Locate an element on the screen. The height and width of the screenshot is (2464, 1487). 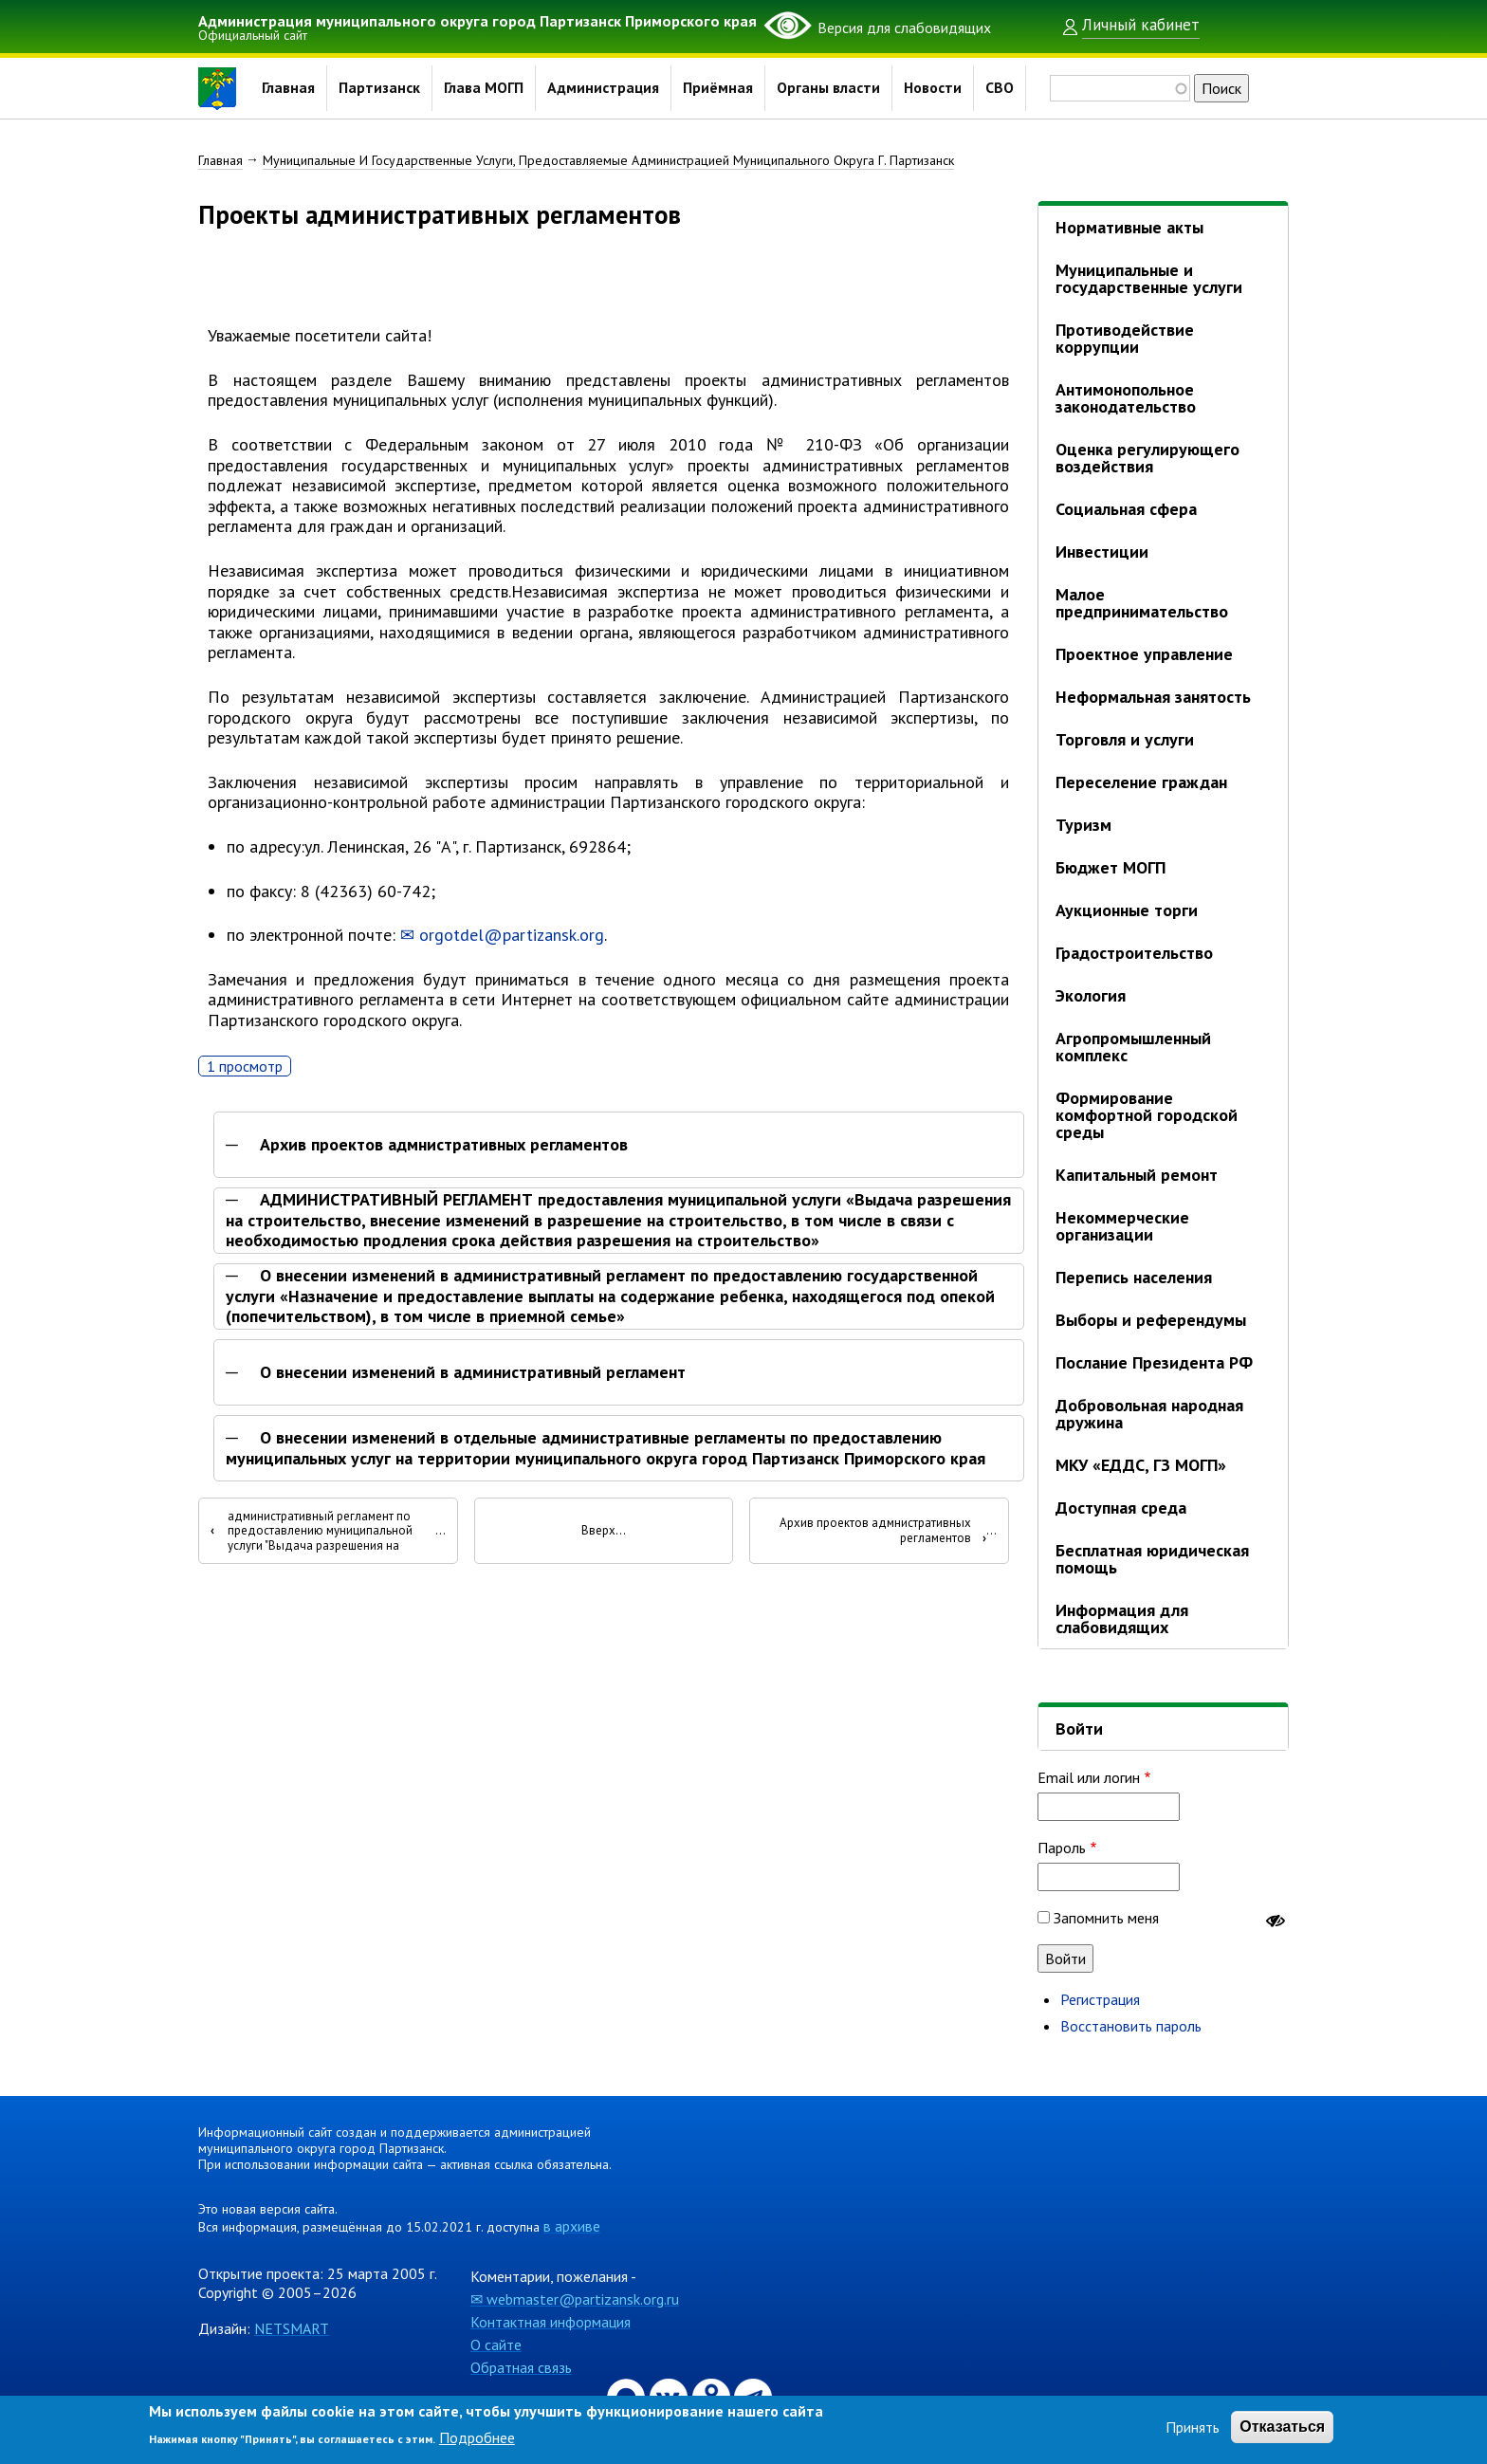
Антимонопольное законодательство is located at coordinates (1126, 397).